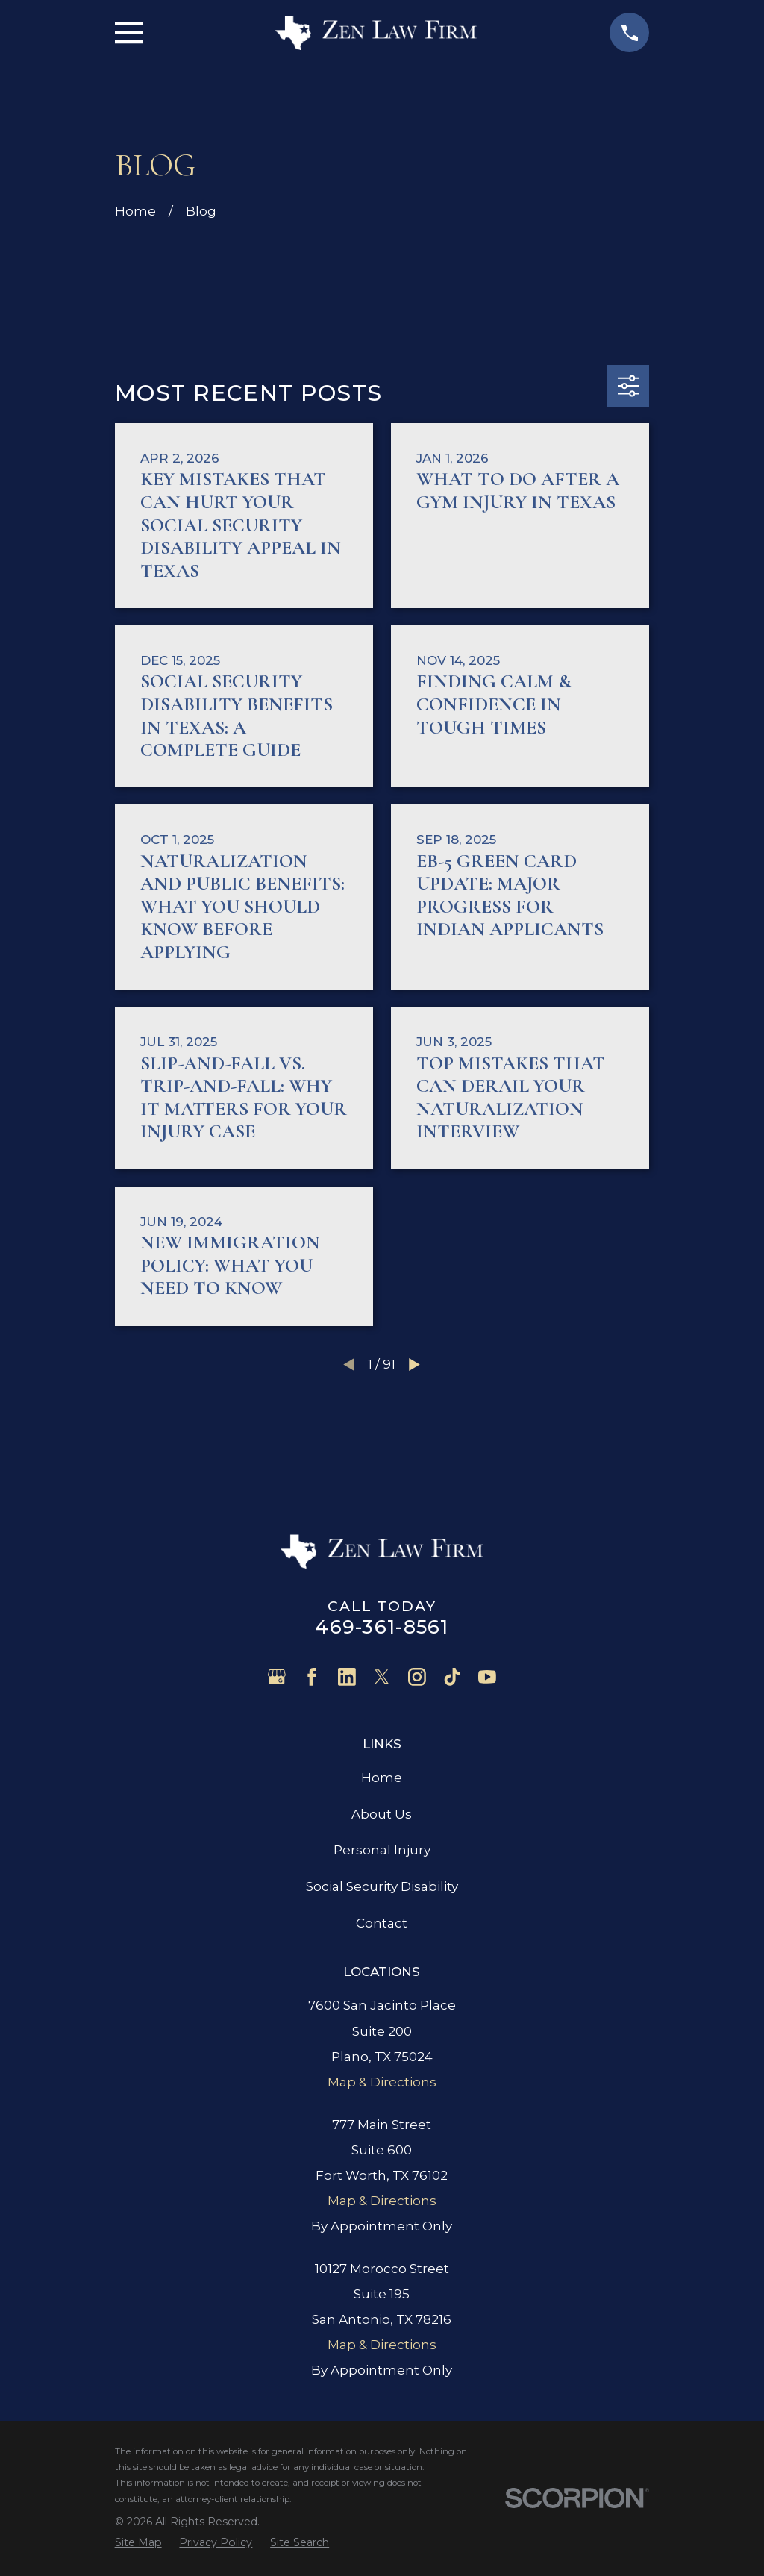 The width and height of the screenshot is (764, 2576). Describe the element at coordinates (381, 1814) in the screenshot. I see `About Us` at that location.